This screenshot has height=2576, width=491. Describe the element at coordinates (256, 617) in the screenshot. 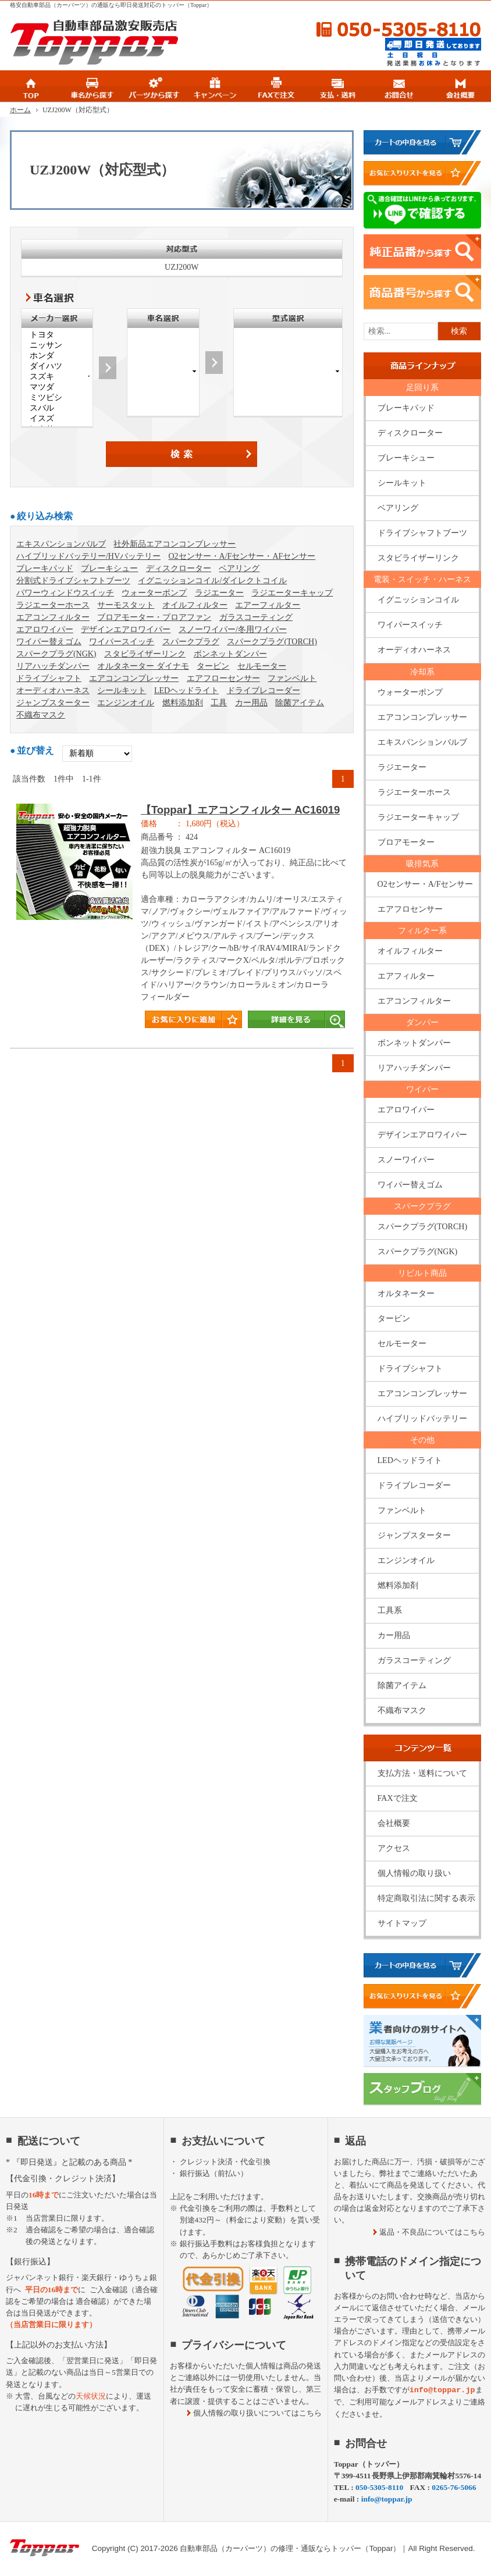

I see `ガラスコーティング` at that location.